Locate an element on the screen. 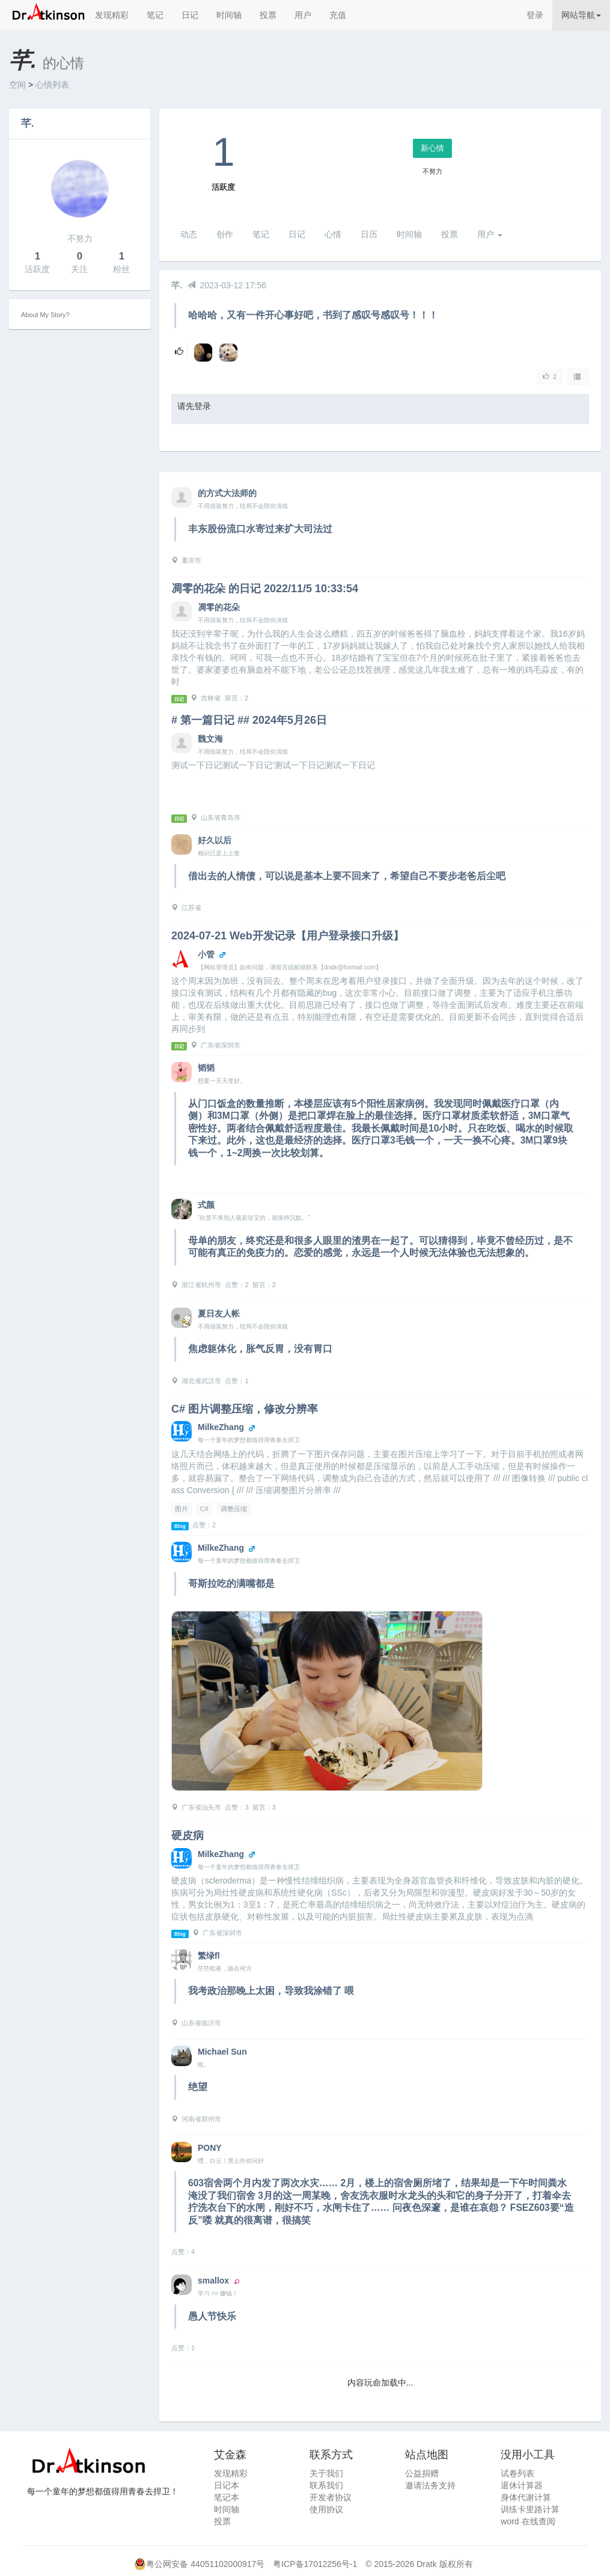  试卷列表 is located at coordinates (517, 2473).